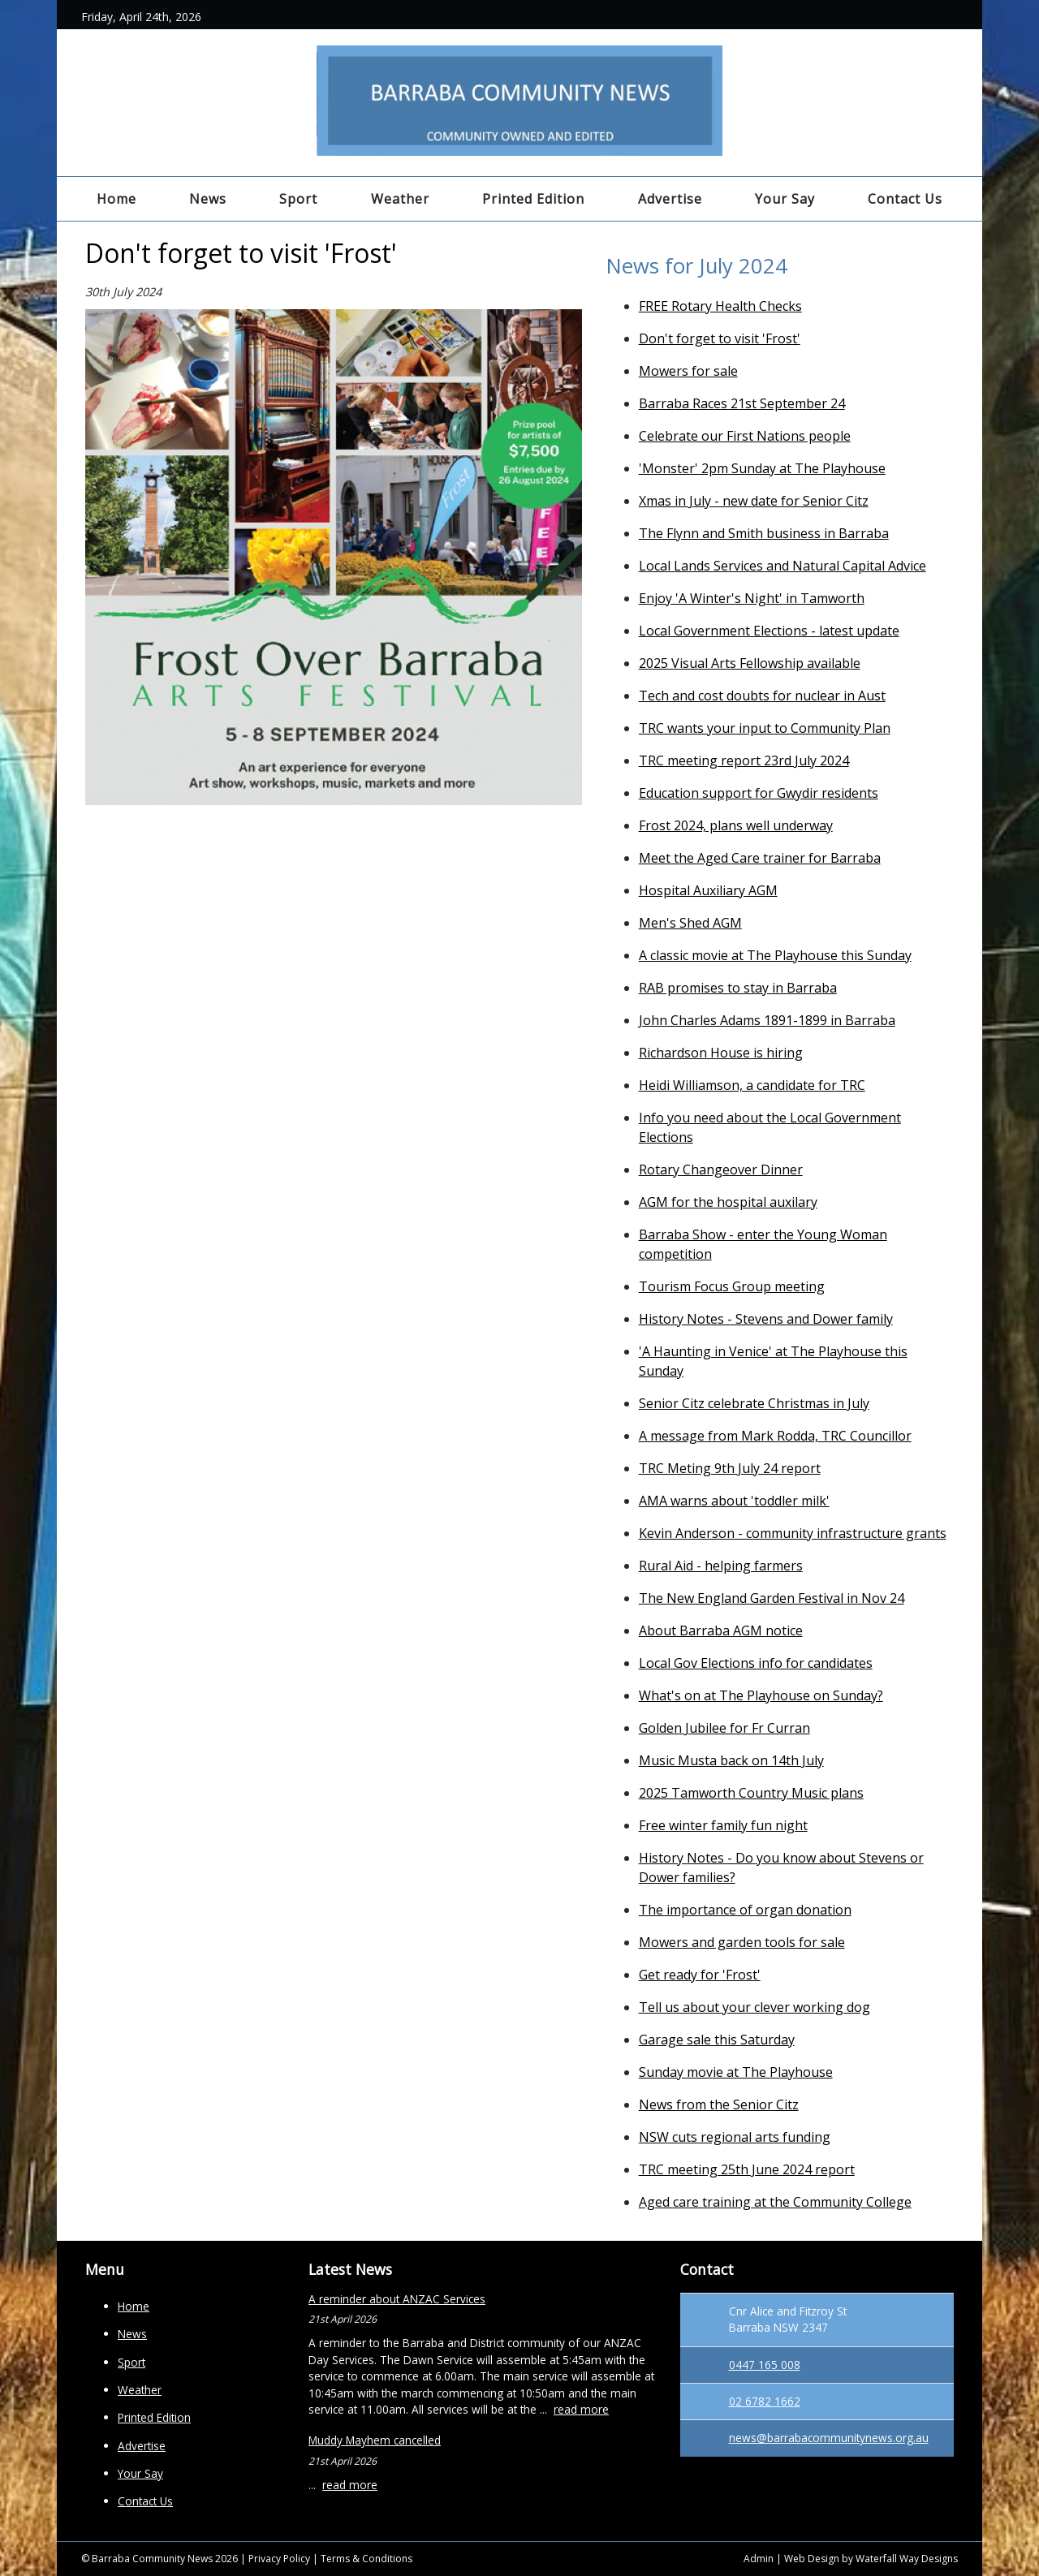 The width and height of the screenshot is (1039, 2576). What do you see at coordinates (720, 306) in the screenshot?
I see `FREE Rotary Health Checks` at bounding box center [720, 306].